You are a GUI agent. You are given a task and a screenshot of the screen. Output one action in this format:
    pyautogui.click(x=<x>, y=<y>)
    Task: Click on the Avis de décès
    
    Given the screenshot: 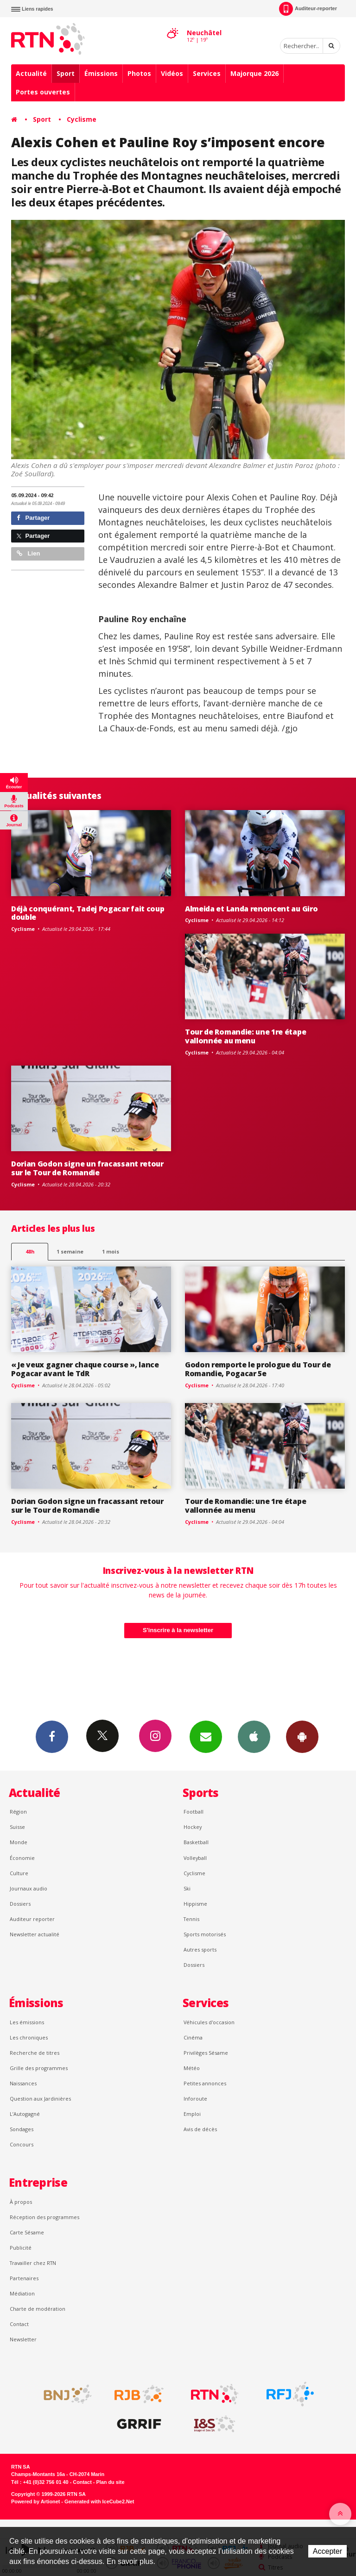 What is the action you would take?
    pyautogui.click(x=200, y=2129)
    